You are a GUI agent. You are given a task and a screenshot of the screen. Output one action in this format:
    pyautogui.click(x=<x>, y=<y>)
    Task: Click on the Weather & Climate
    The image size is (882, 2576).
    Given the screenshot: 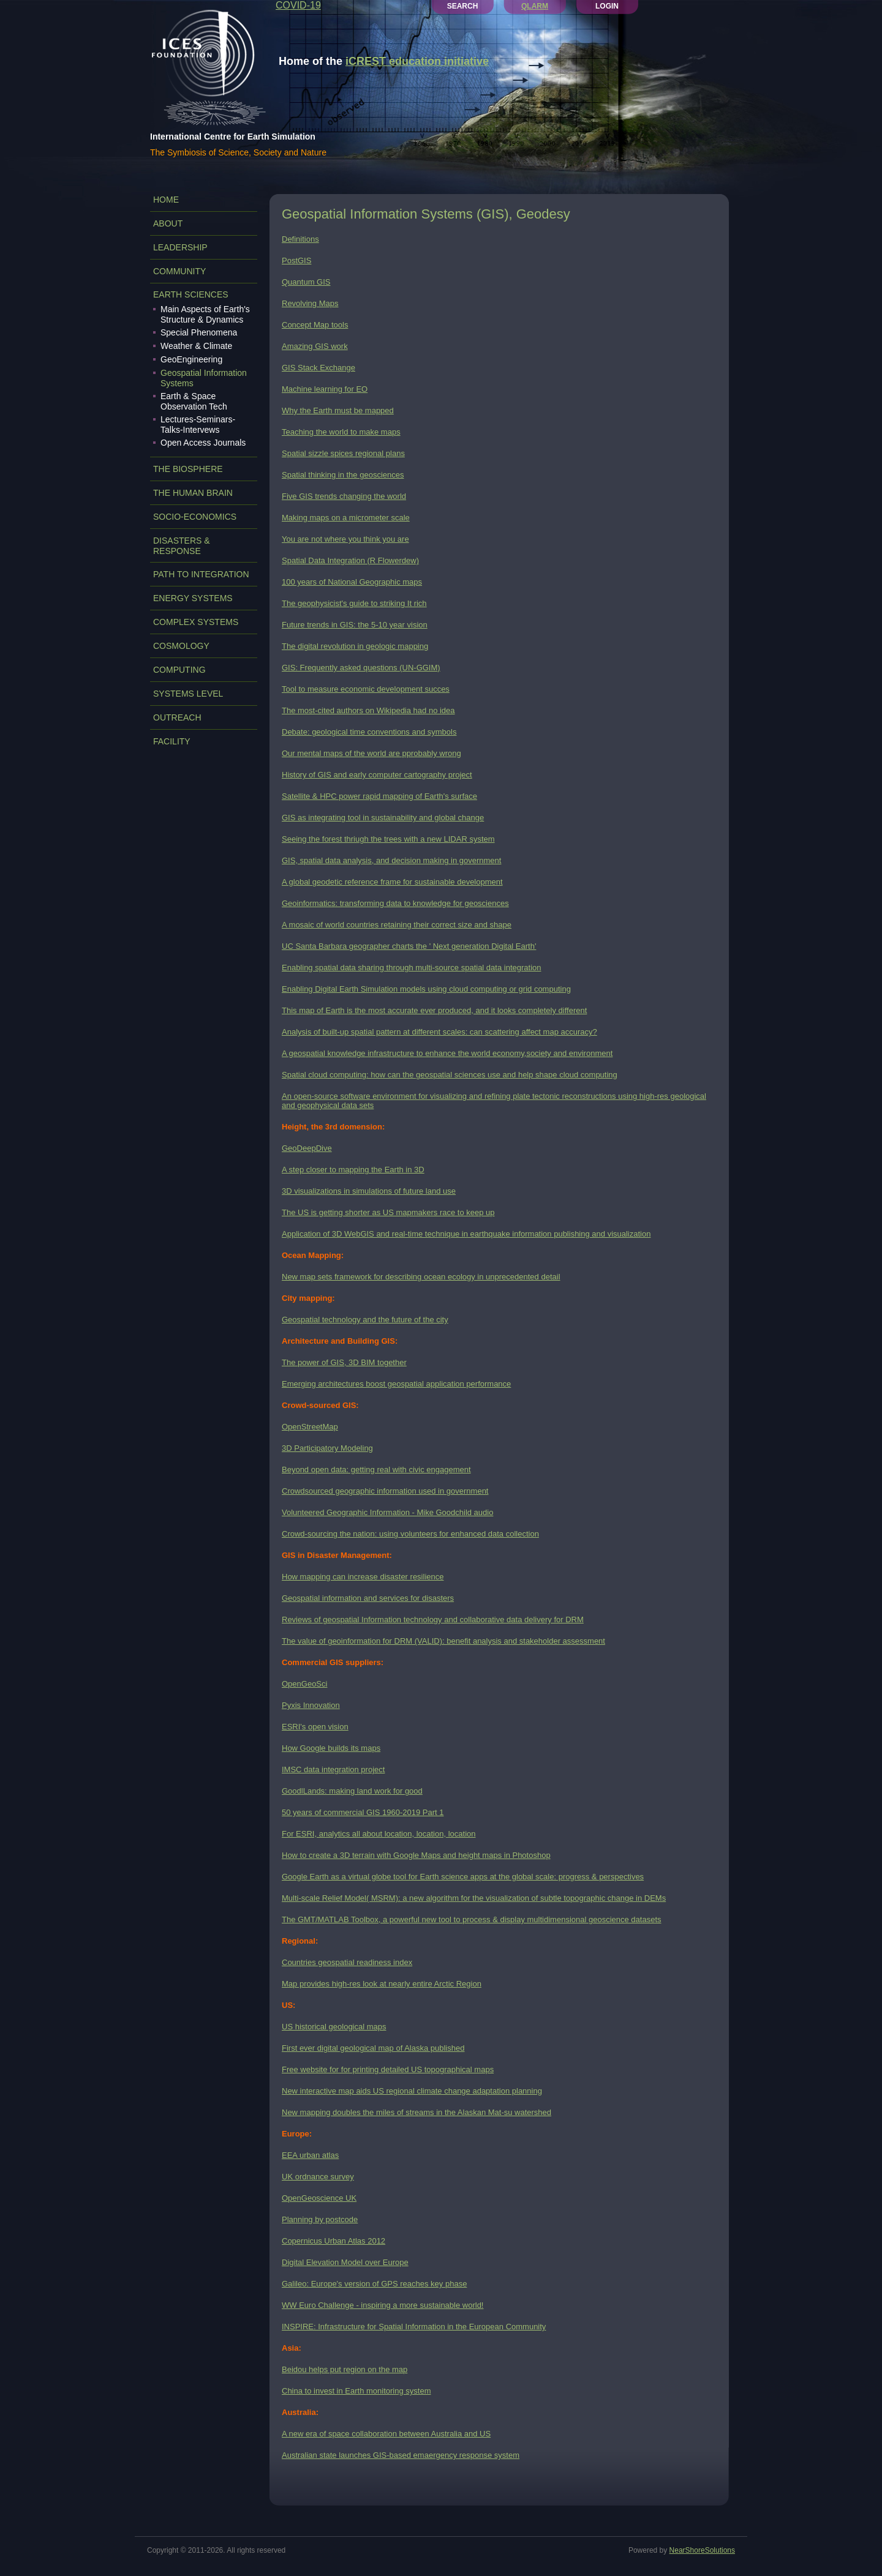 What is the action you would take?
    pyautogui.click(x=196, y=346)
    